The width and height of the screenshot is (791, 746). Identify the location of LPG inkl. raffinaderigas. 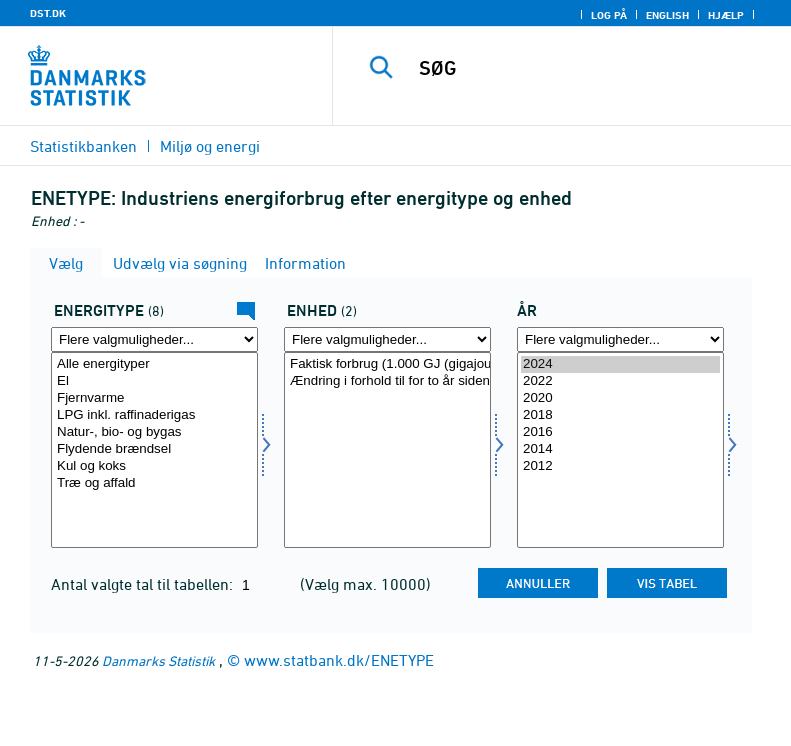
(154, 415).